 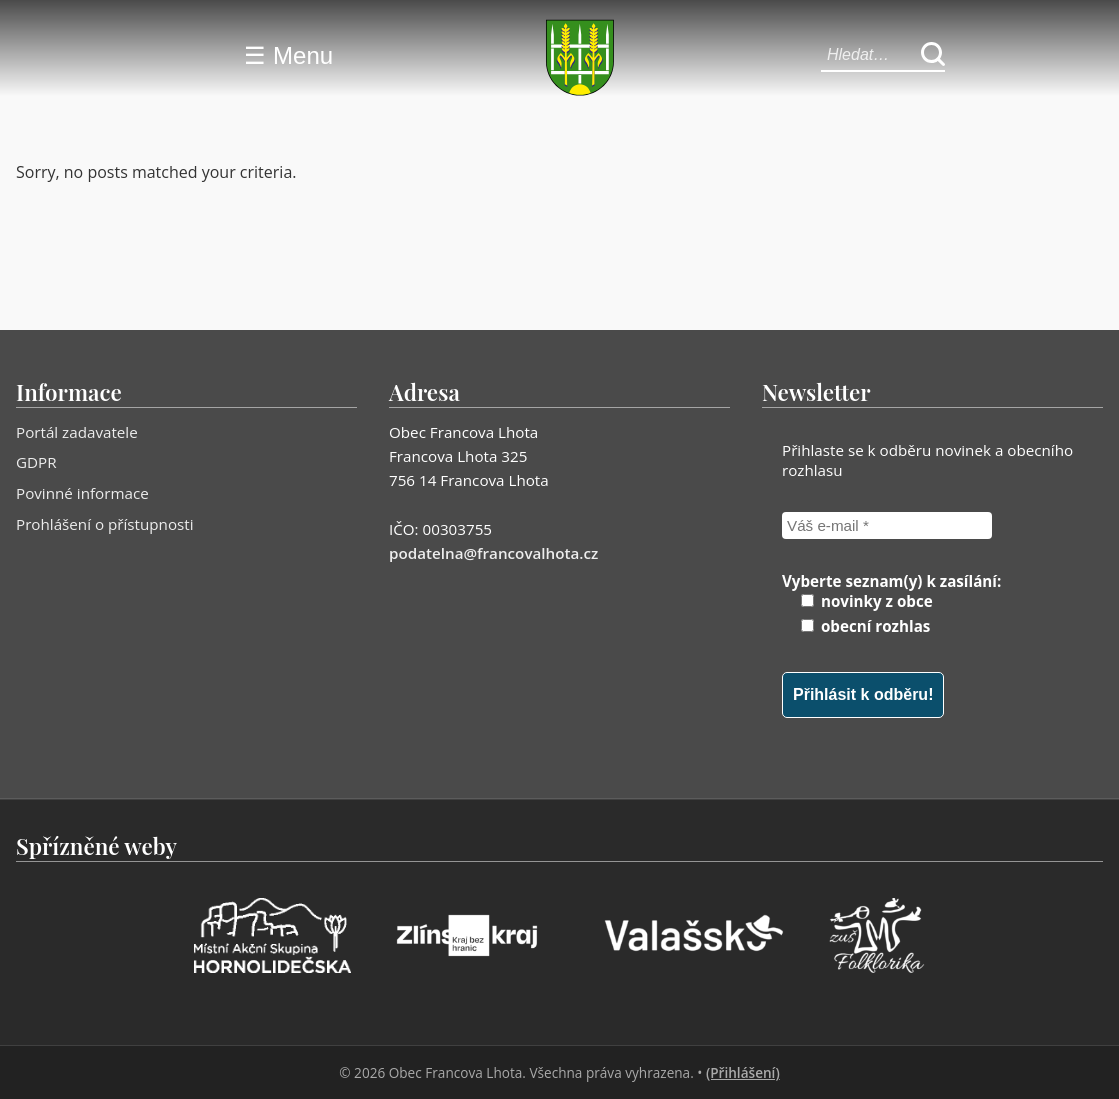 I want to click on Povinné informace, so click(x=82, y=493).